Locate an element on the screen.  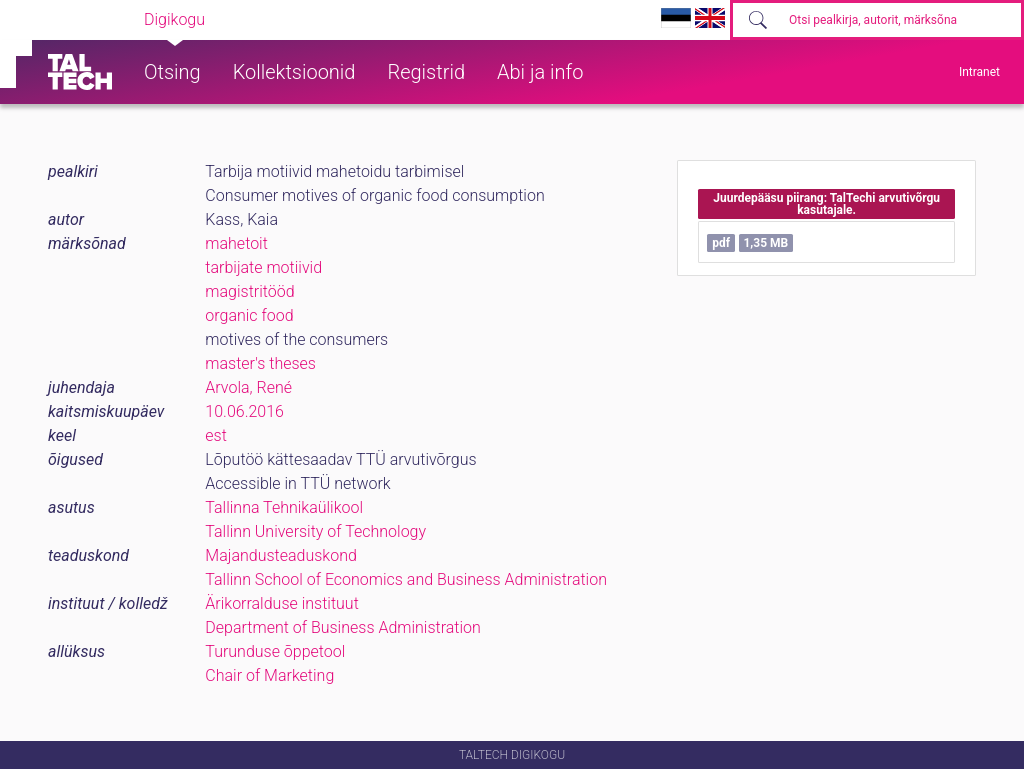
10.06.2016 is located at coordinates (244, 411).